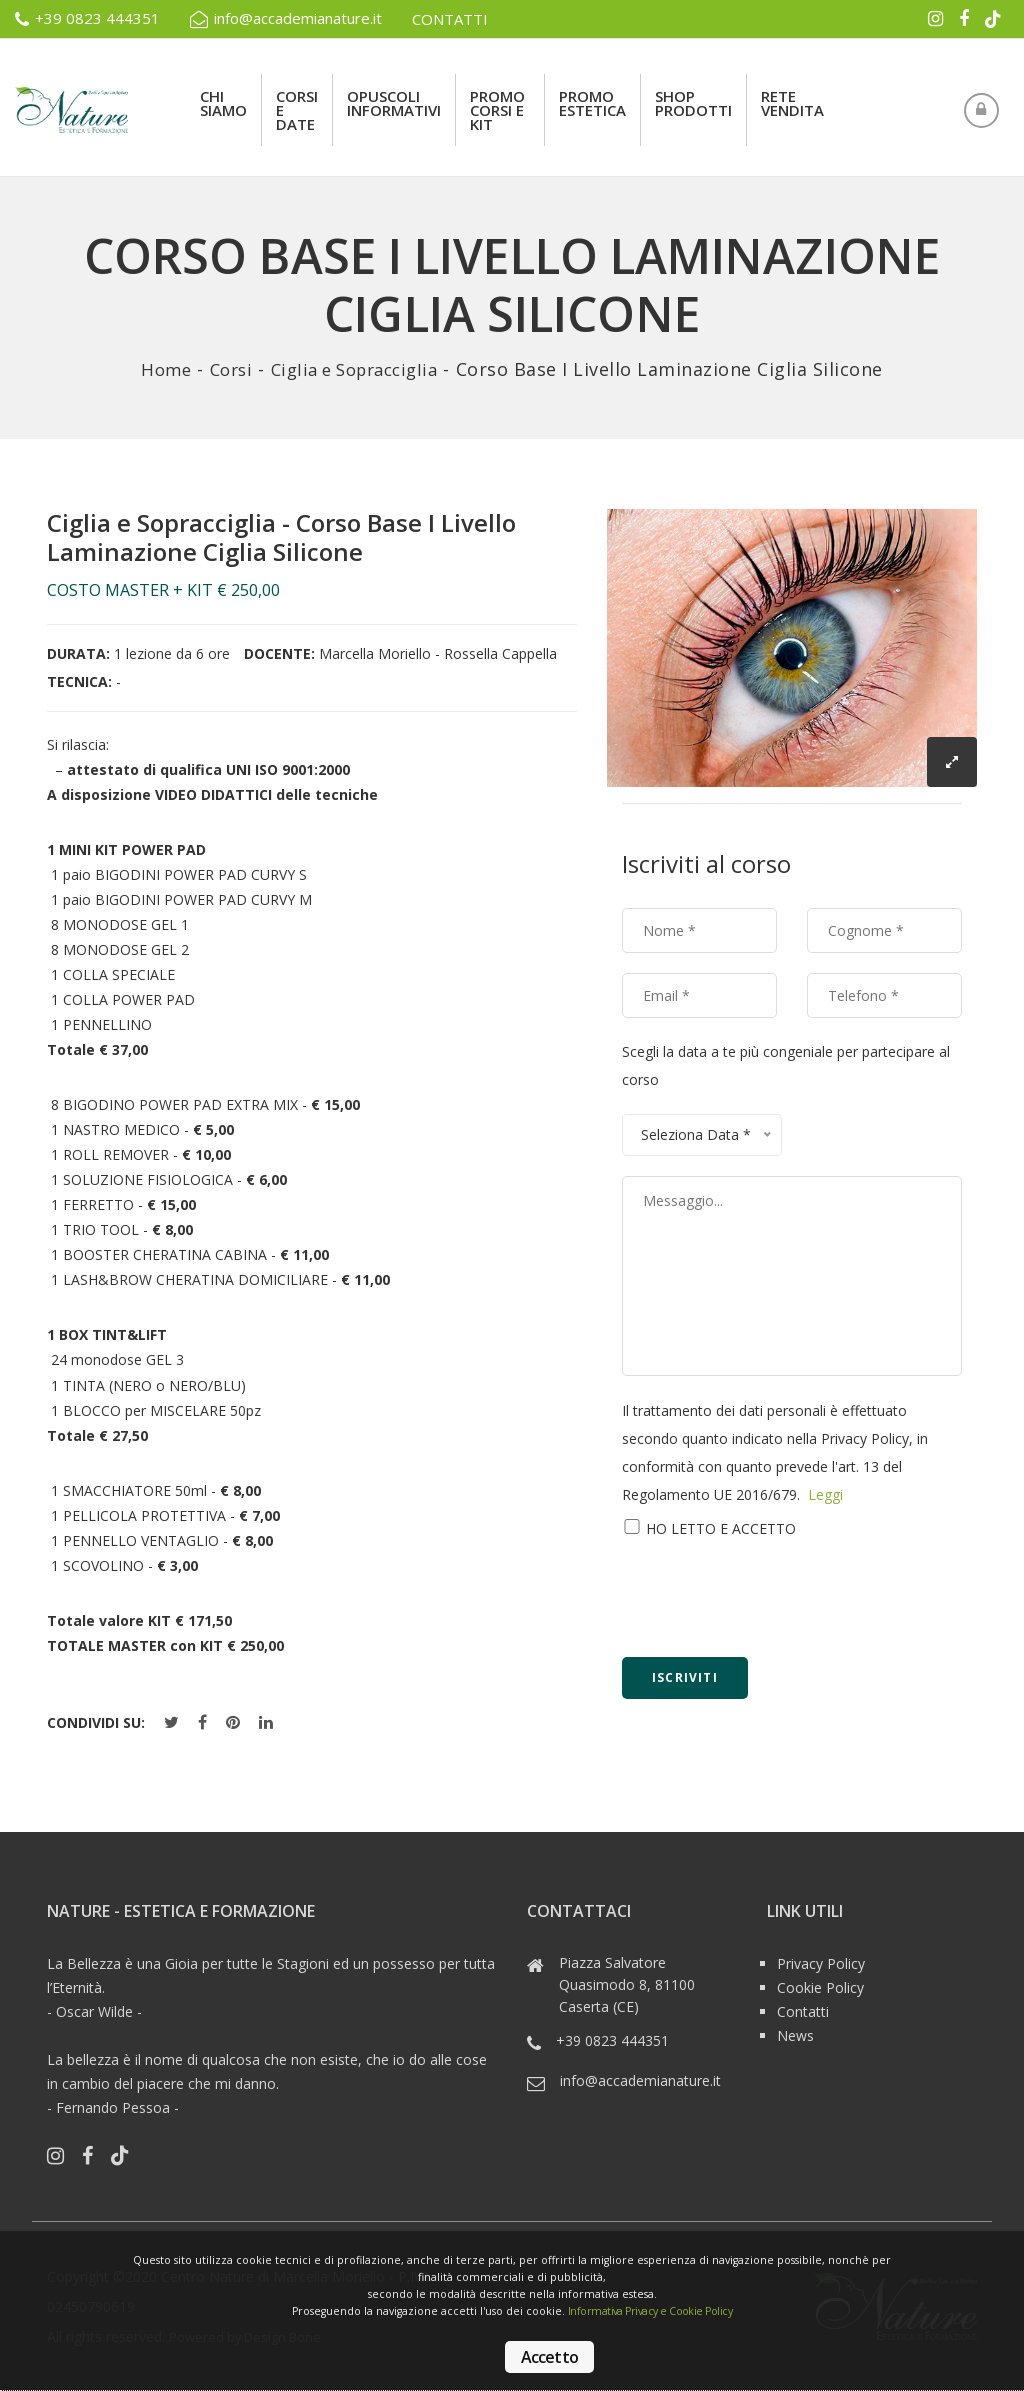 The image size is (1024, 2391). I want to click on News, so click(795, 2034).